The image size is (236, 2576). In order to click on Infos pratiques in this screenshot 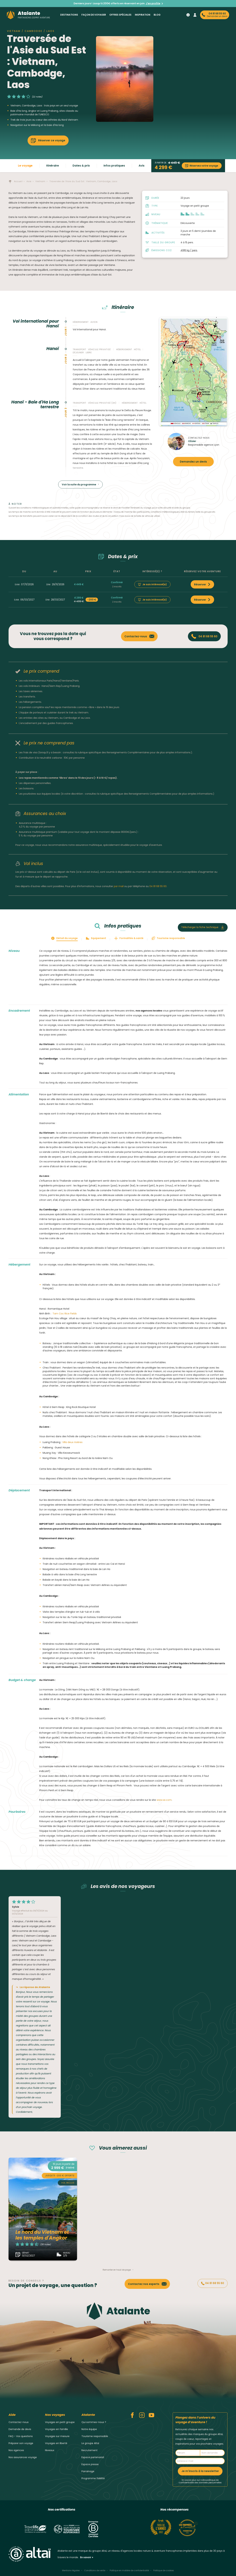, I will do `click(114, 166)`.